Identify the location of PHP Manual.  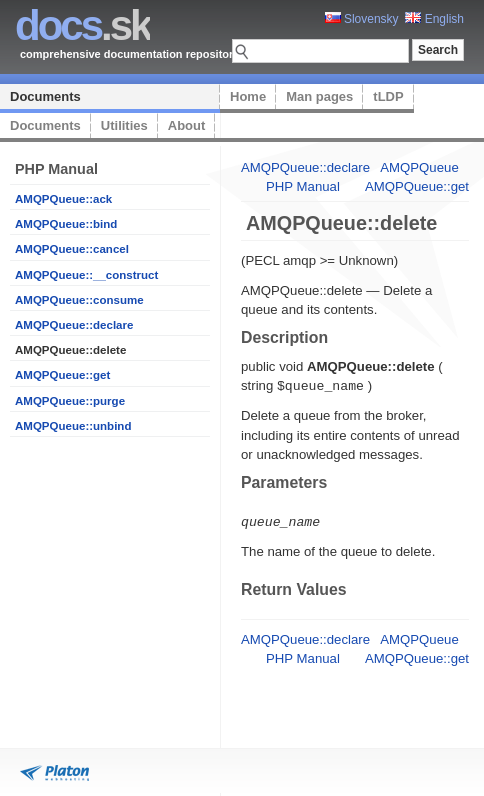
(303, 186).